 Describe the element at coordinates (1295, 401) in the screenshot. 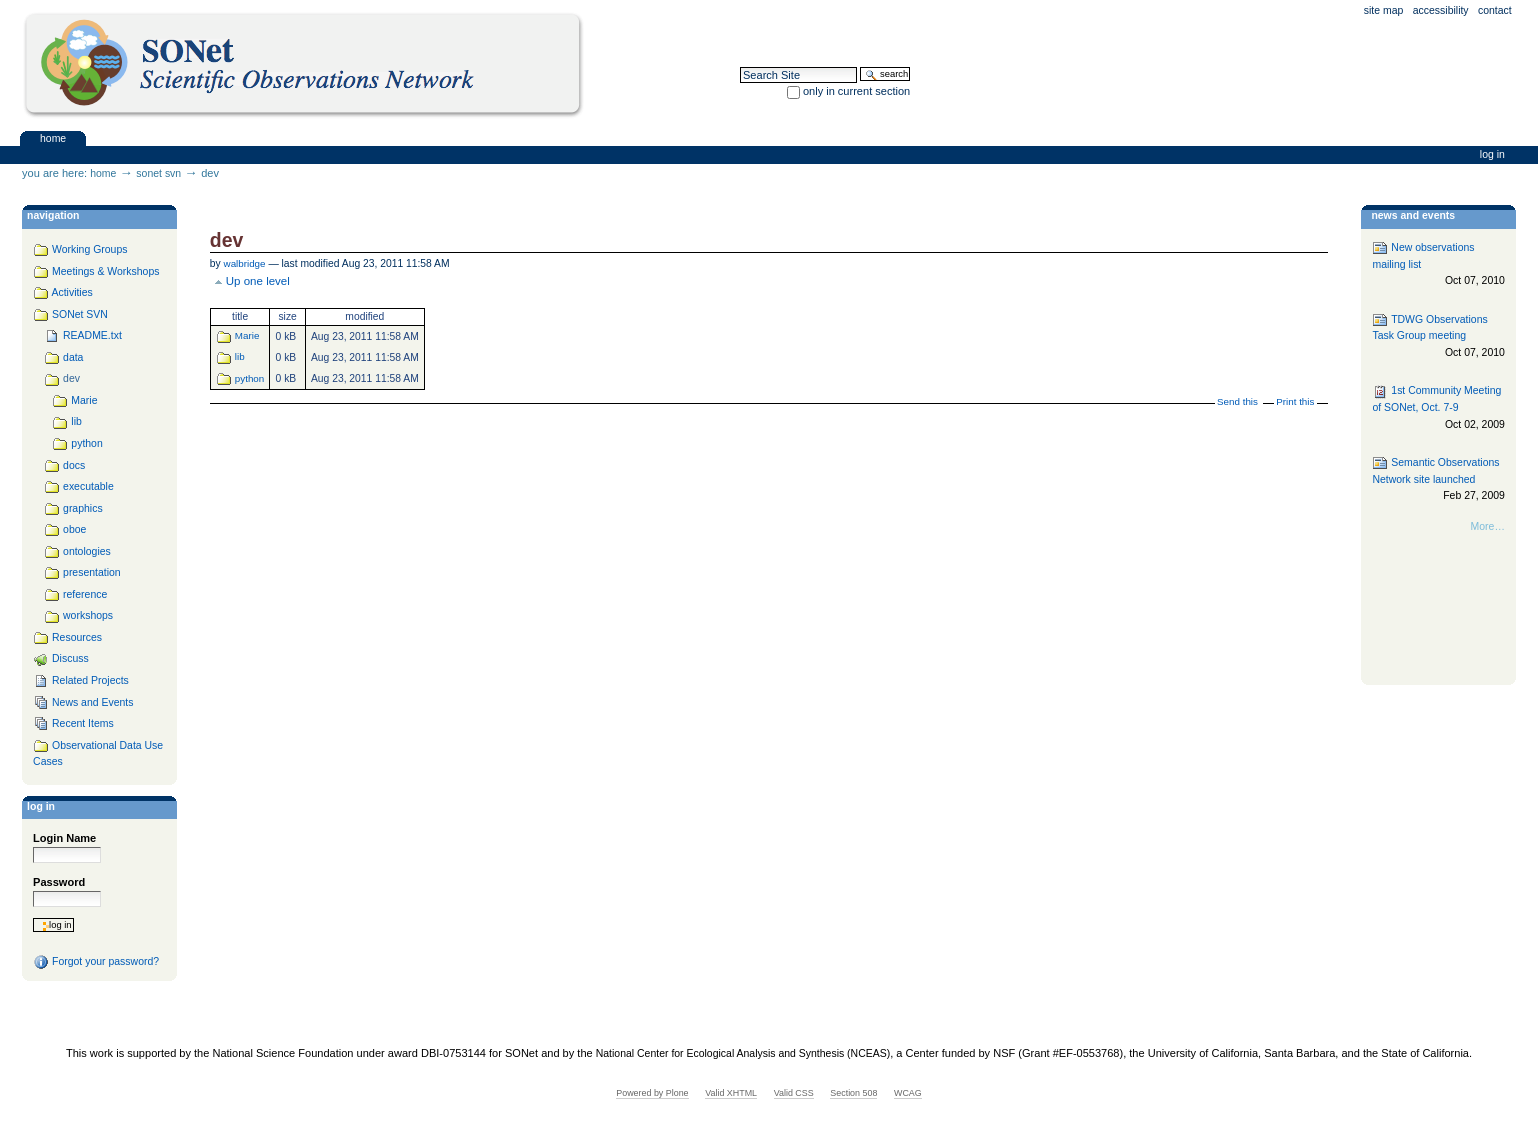

I see `Print this` at that location.